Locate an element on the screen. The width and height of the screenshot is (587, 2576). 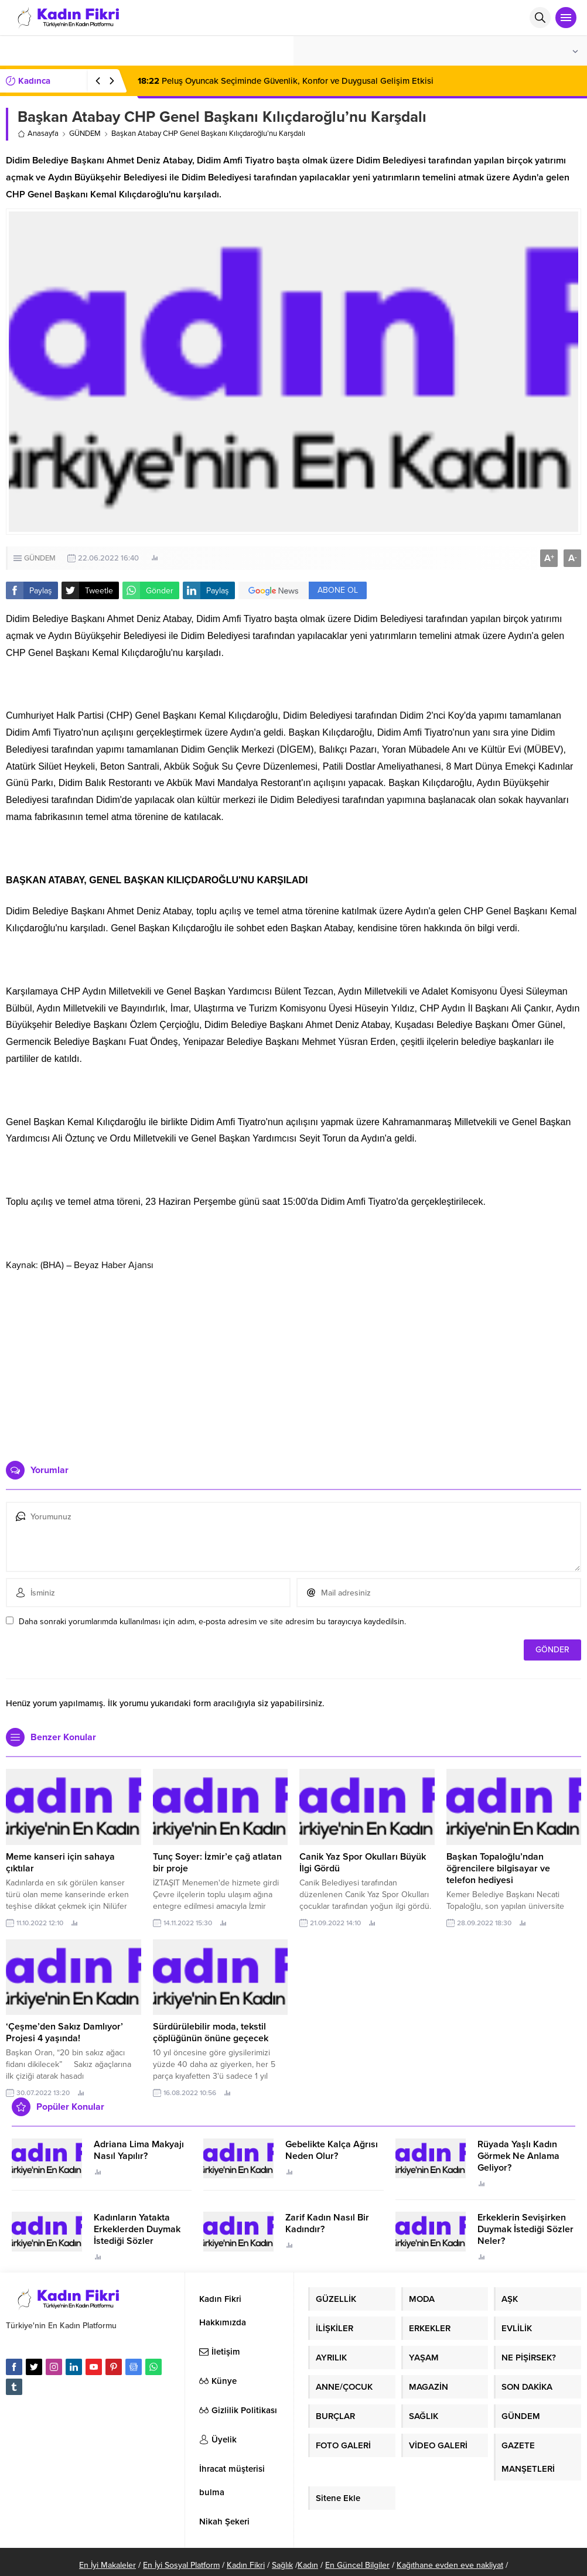
Peluş Oyuncak Seçiminde Güvenlik, Konfor ve Duygusal Gelişim Etkisi is located at coordinates (286, 81).